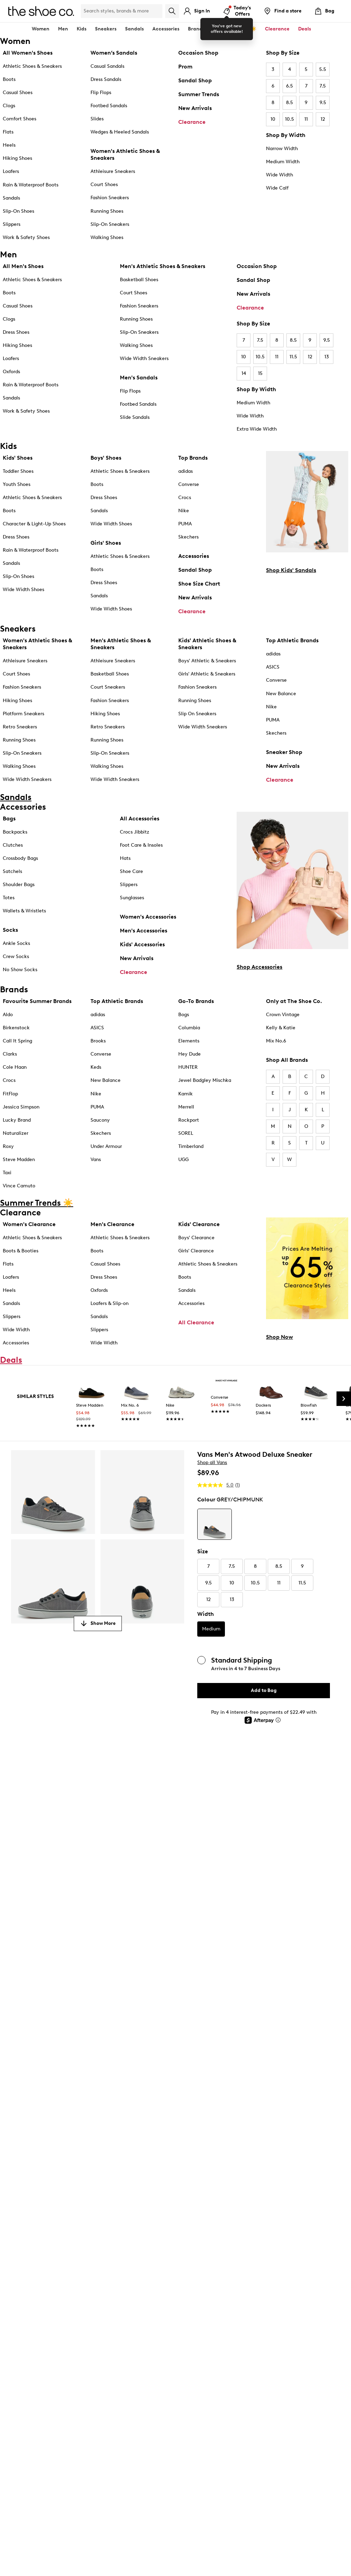 The image size is (351, 2576). What do you see at coordinates (139, 377) in the screenshot?
I see `Men's Sandals` at bounding box center [139, 377].